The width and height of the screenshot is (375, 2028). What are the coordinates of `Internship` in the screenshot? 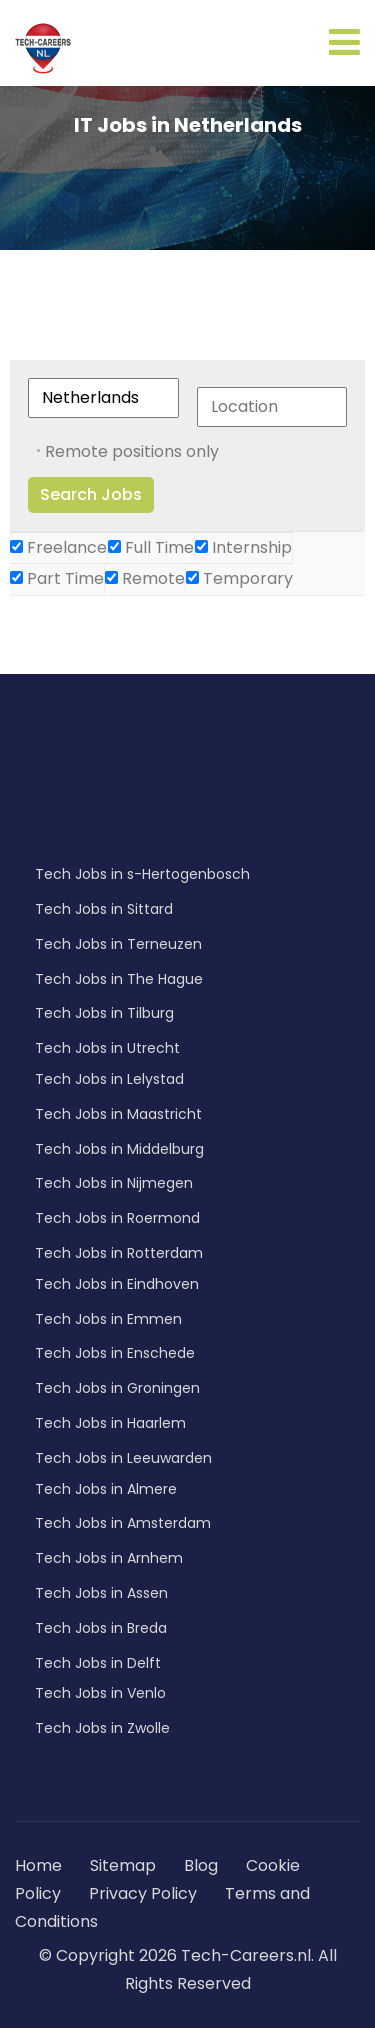 It's located at (243, 547).